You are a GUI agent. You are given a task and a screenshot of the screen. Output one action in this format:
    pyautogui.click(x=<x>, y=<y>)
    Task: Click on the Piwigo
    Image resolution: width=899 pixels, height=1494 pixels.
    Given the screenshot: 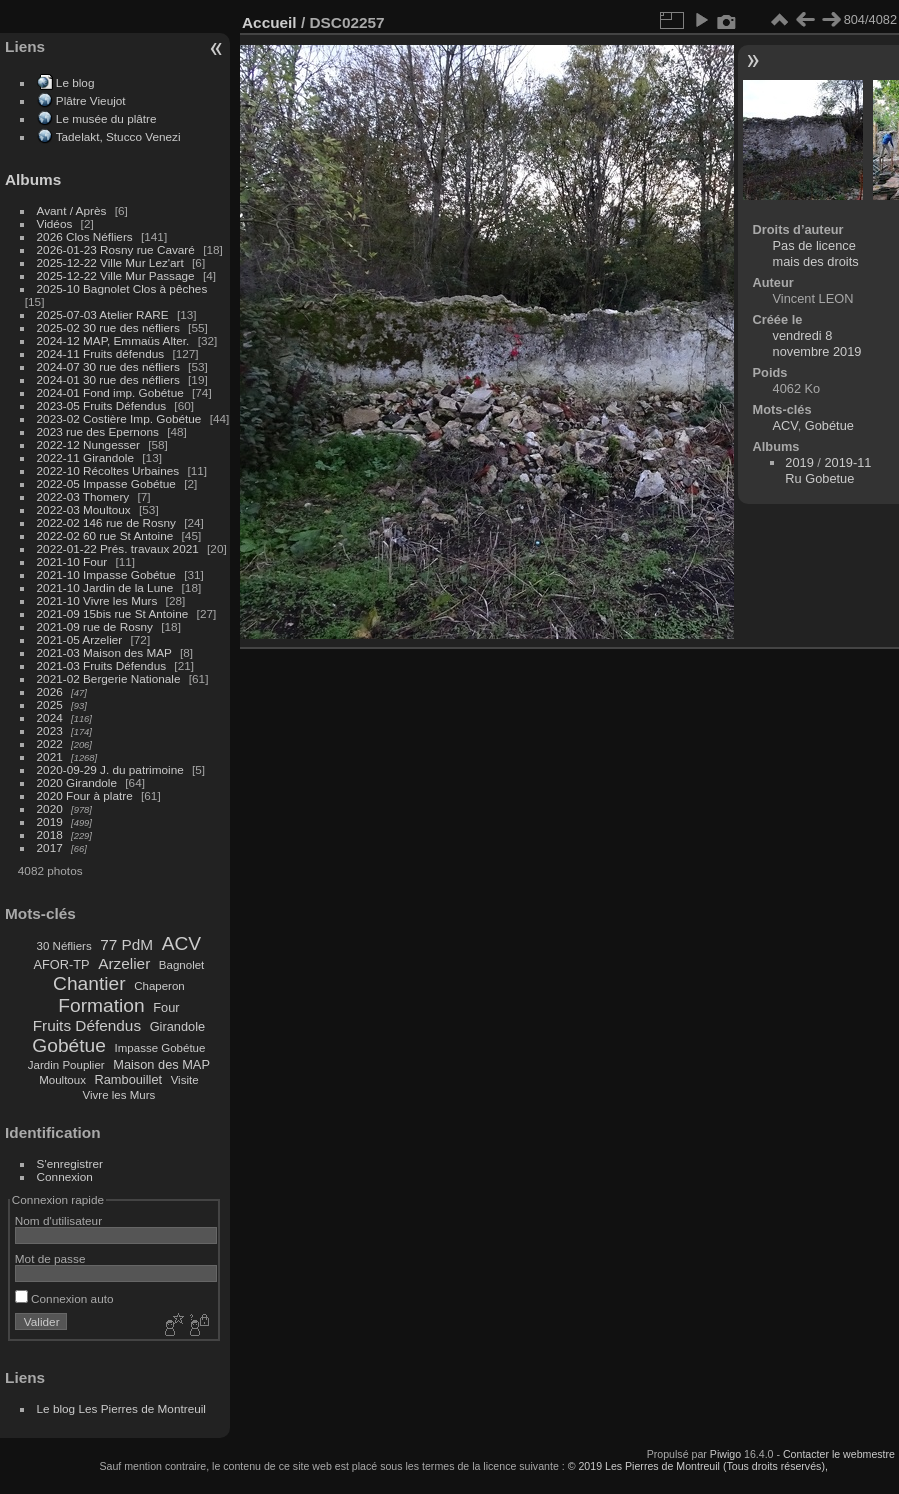 What is the action you would take?
    pyautogui.click(x=725, y=1454)
    